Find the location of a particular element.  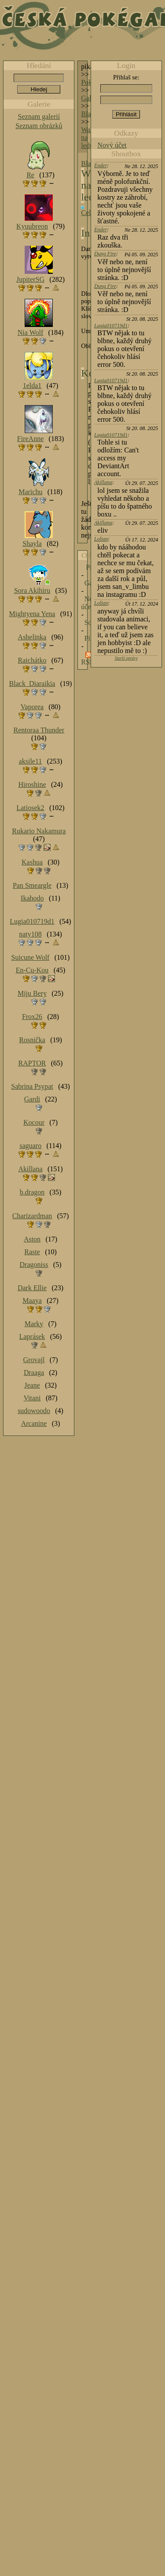

Hiroshine is located at coordinates (32, 784).